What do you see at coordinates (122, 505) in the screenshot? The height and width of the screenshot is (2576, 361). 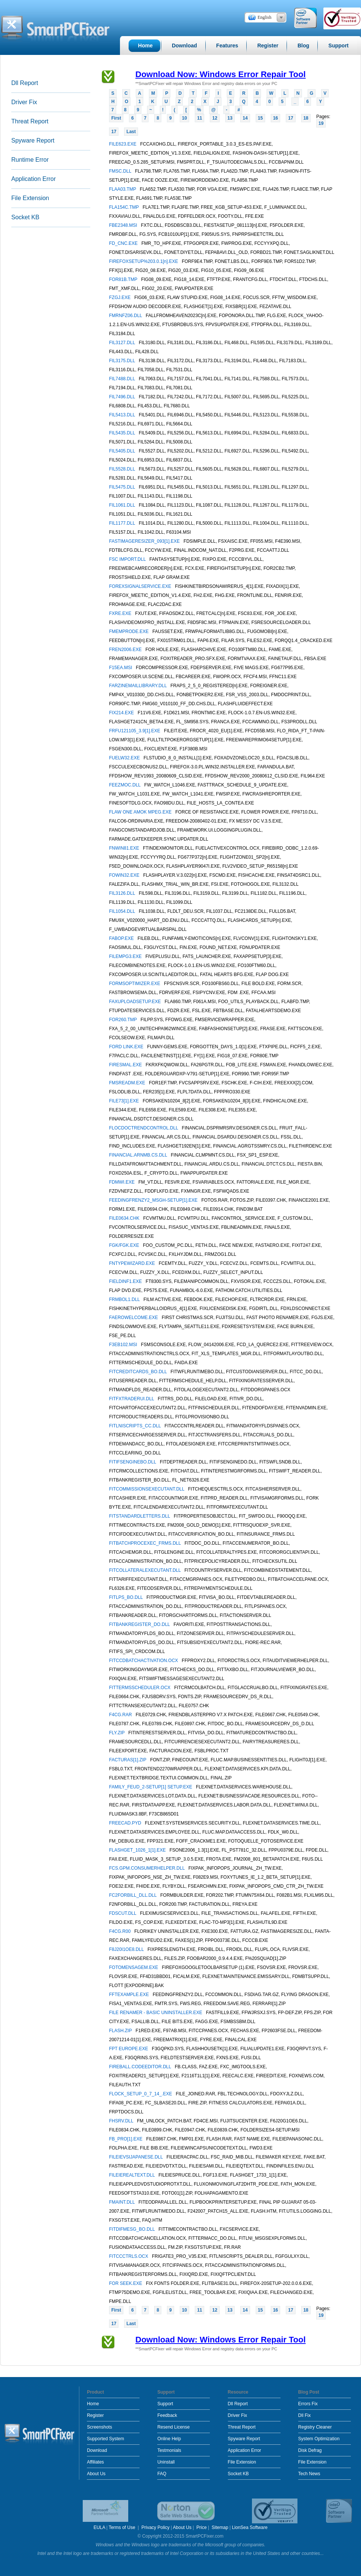 I see `FIL1061.DLL` at bounding box center [122, 505].